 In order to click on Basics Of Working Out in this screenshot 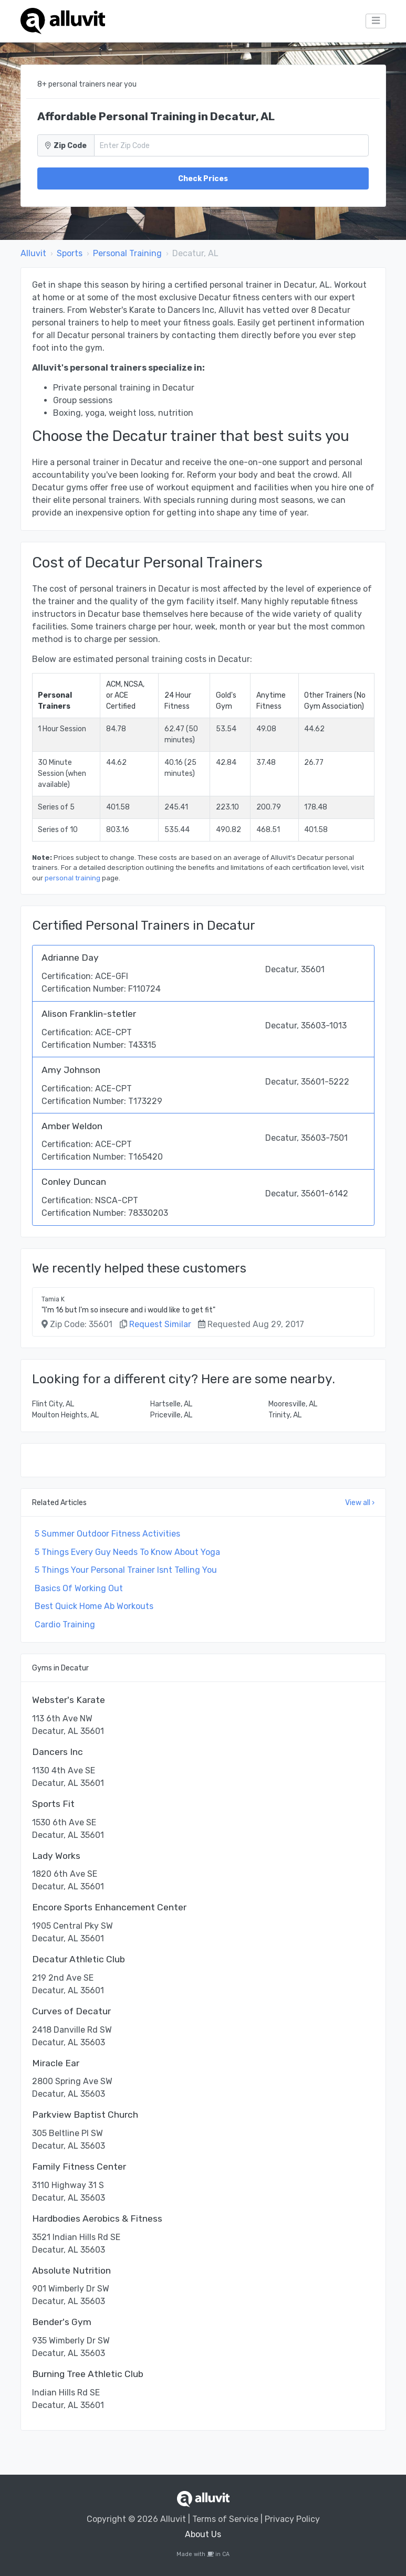, I will do `click(79, 1588)`.